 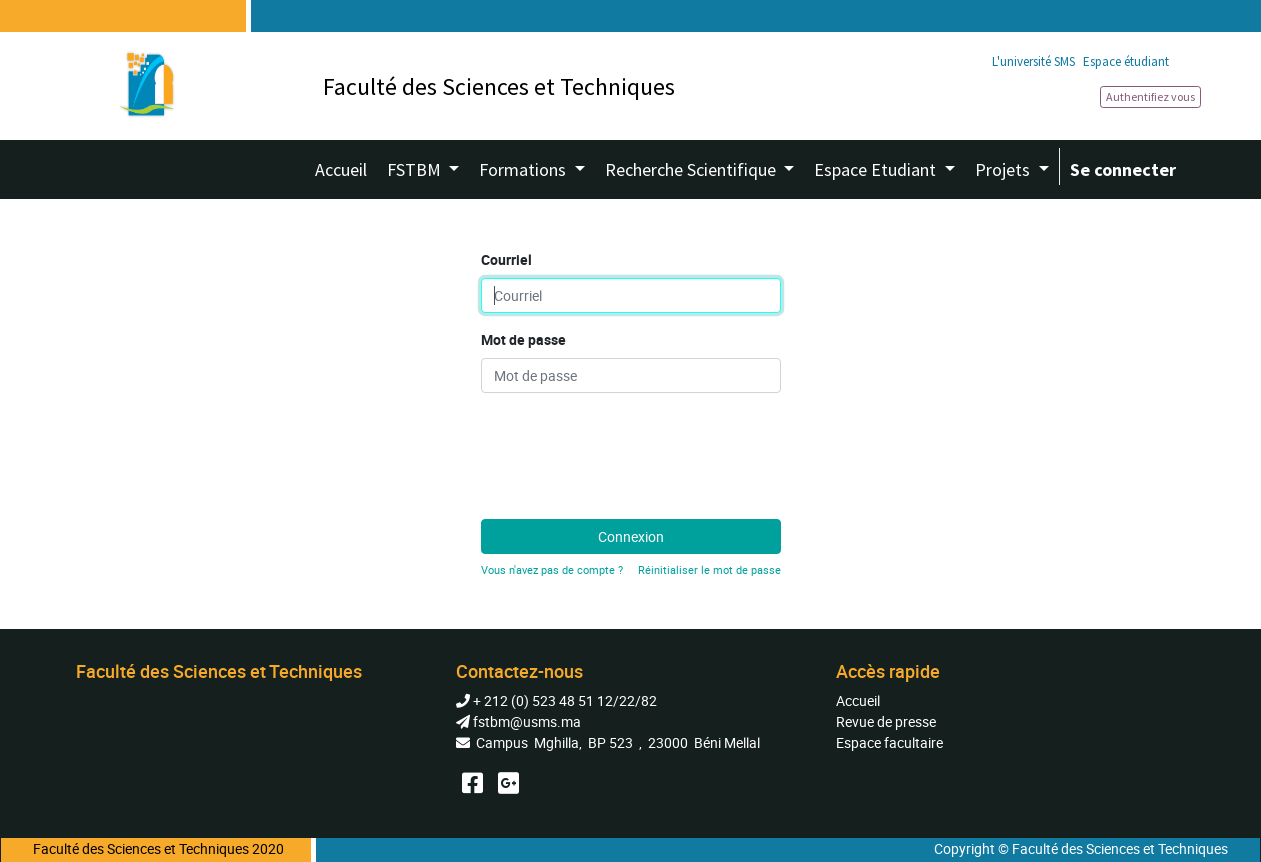 I want to click on Vous n'avez pas de compte ?, so click(x=552, y=569).